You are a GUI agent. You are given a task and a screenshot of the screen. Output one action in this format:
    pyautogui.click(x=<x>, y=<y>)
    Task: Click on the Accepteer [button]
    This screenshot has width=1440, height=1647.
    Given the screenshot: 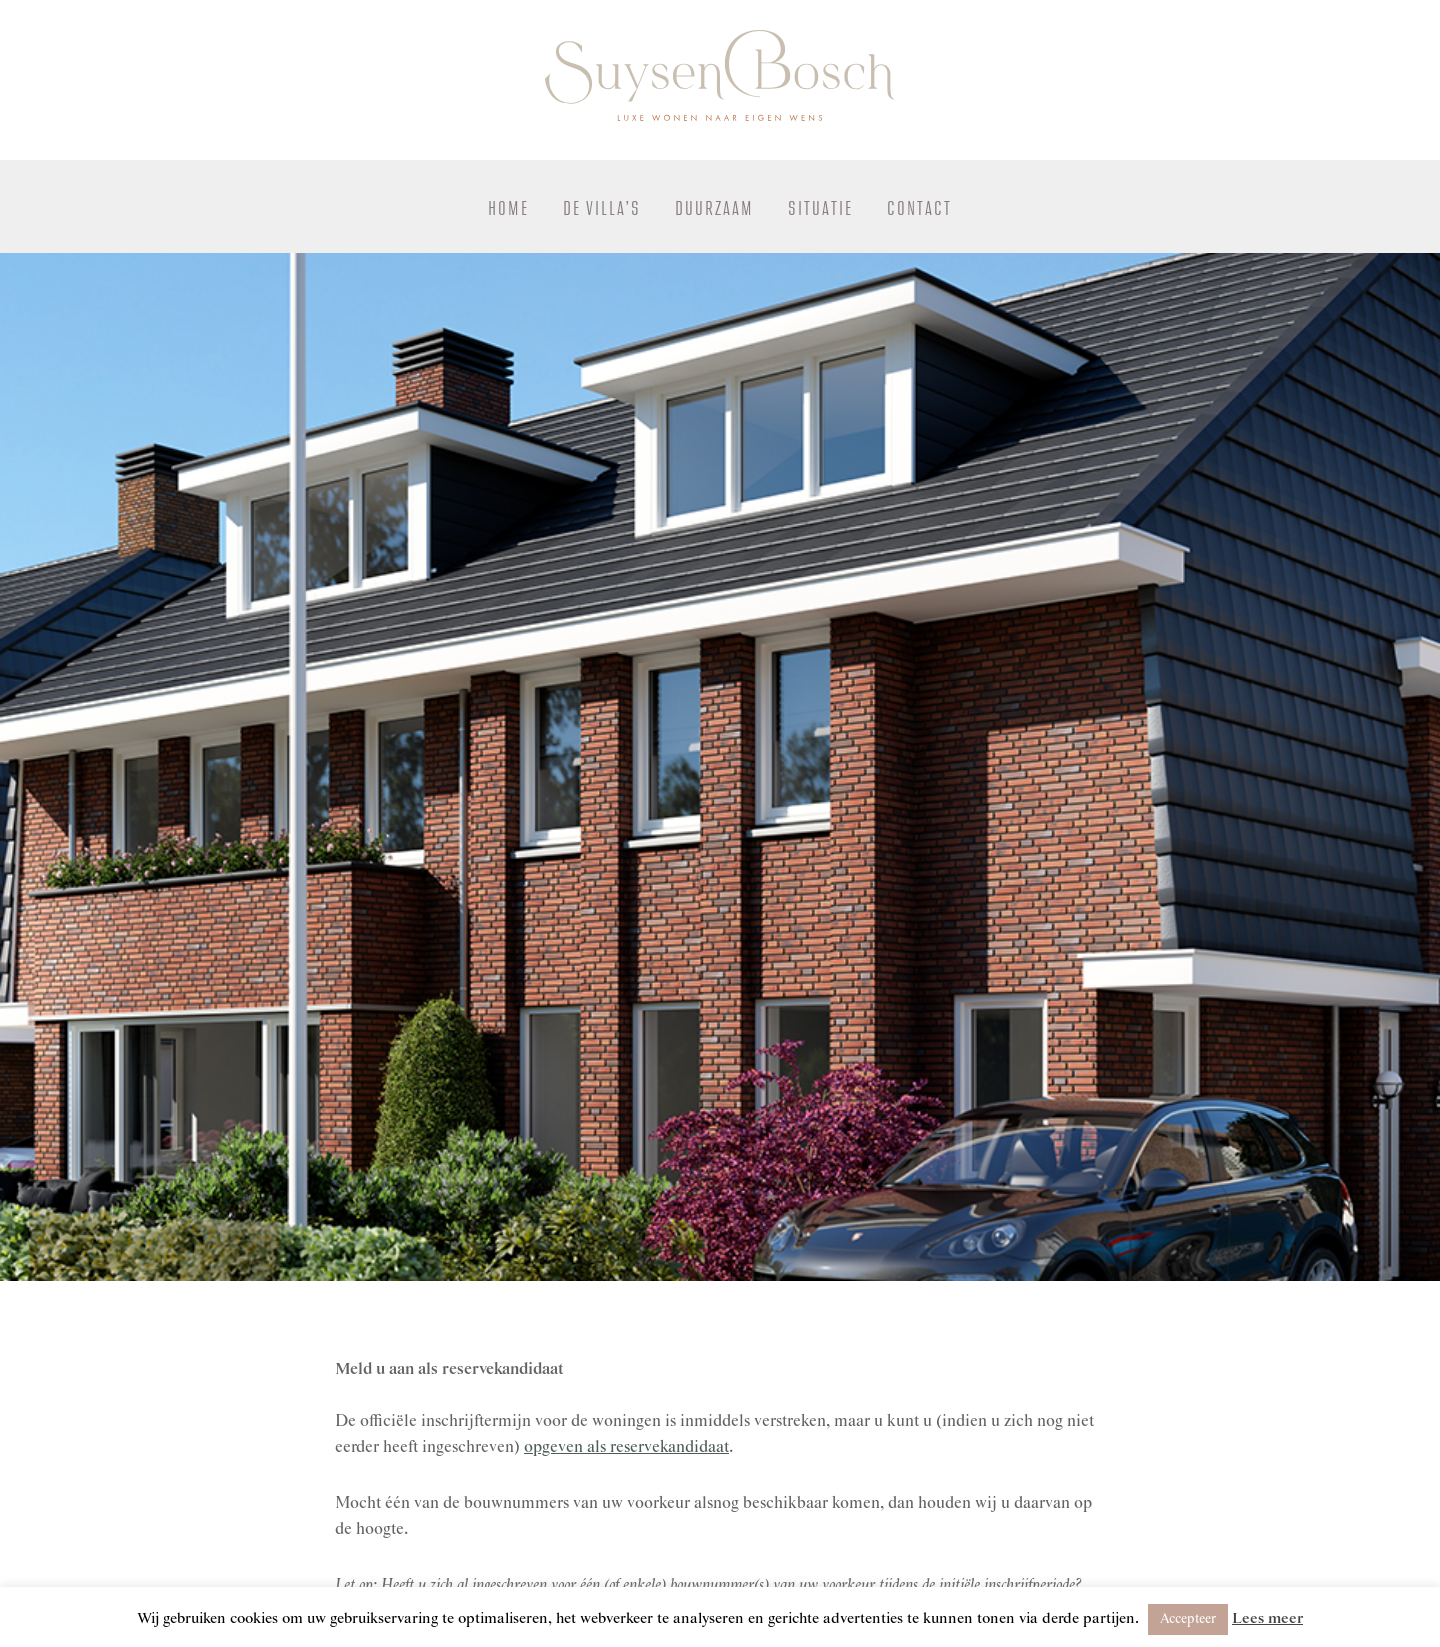 What is the action you would take?
    pyautogui.click(x=1188, y=1619)
    